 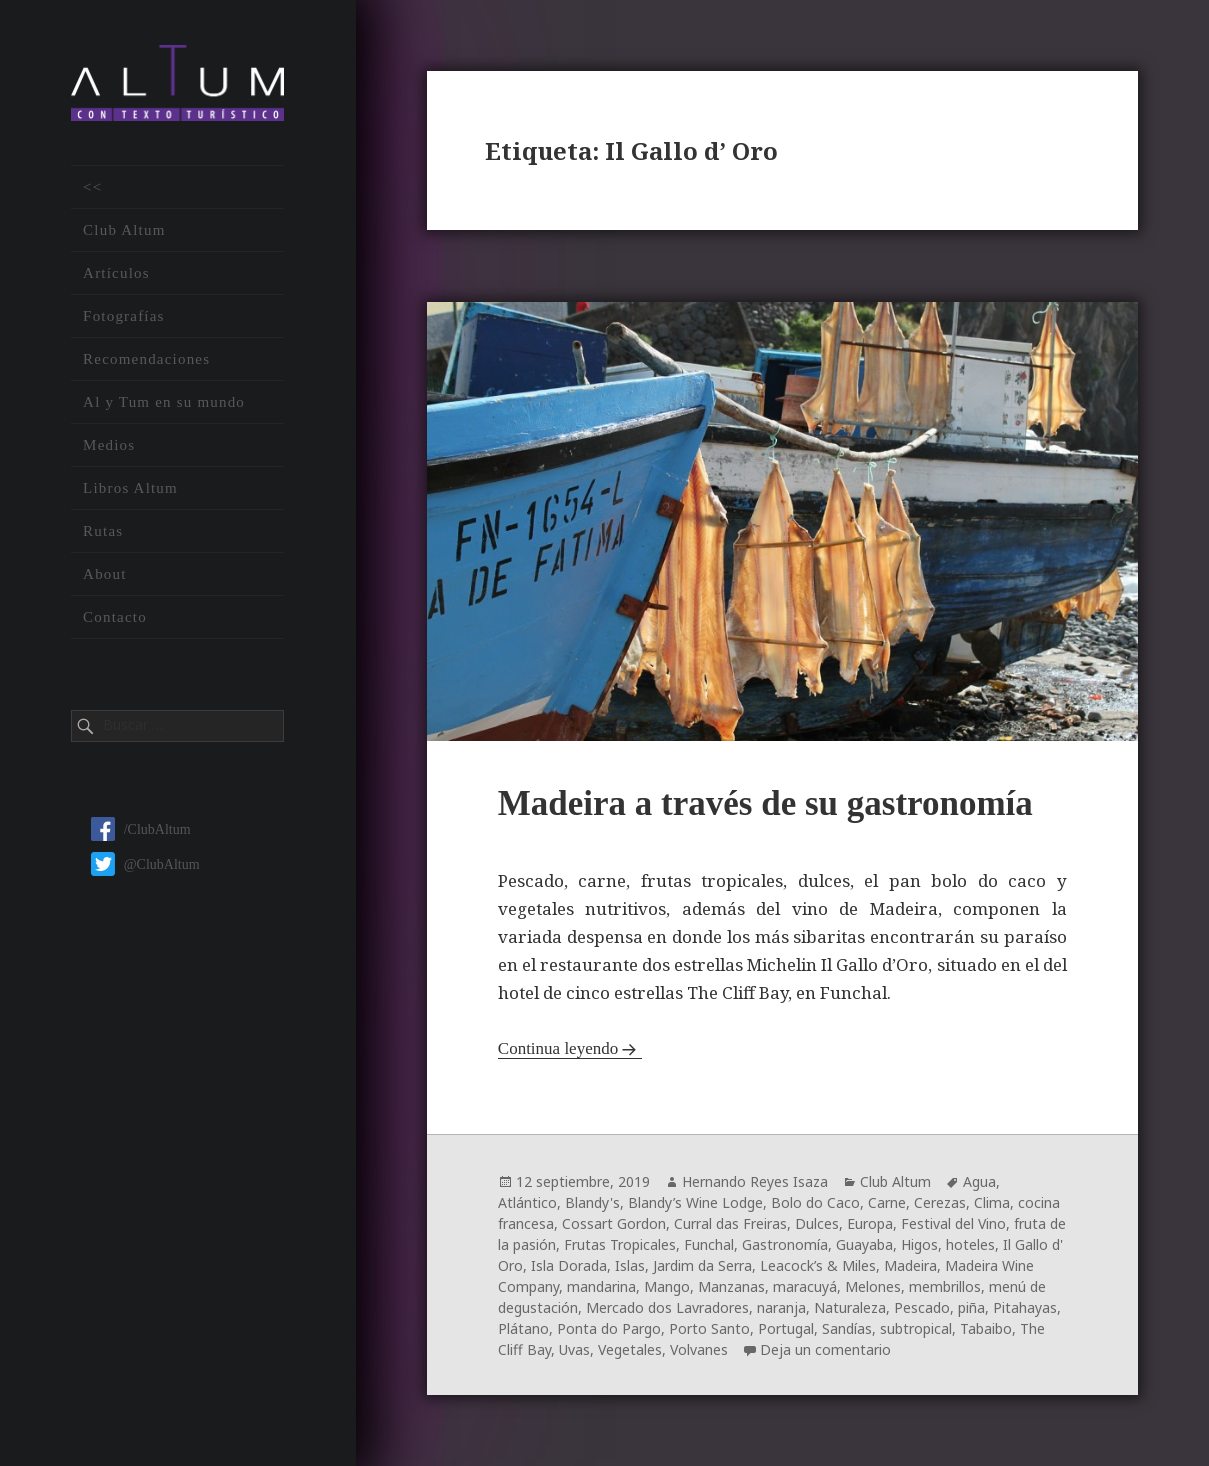 What do you see at coordinates (805, 1286) in the screenshot?
I see `maracuyá` at bounding box center [805, 1286].